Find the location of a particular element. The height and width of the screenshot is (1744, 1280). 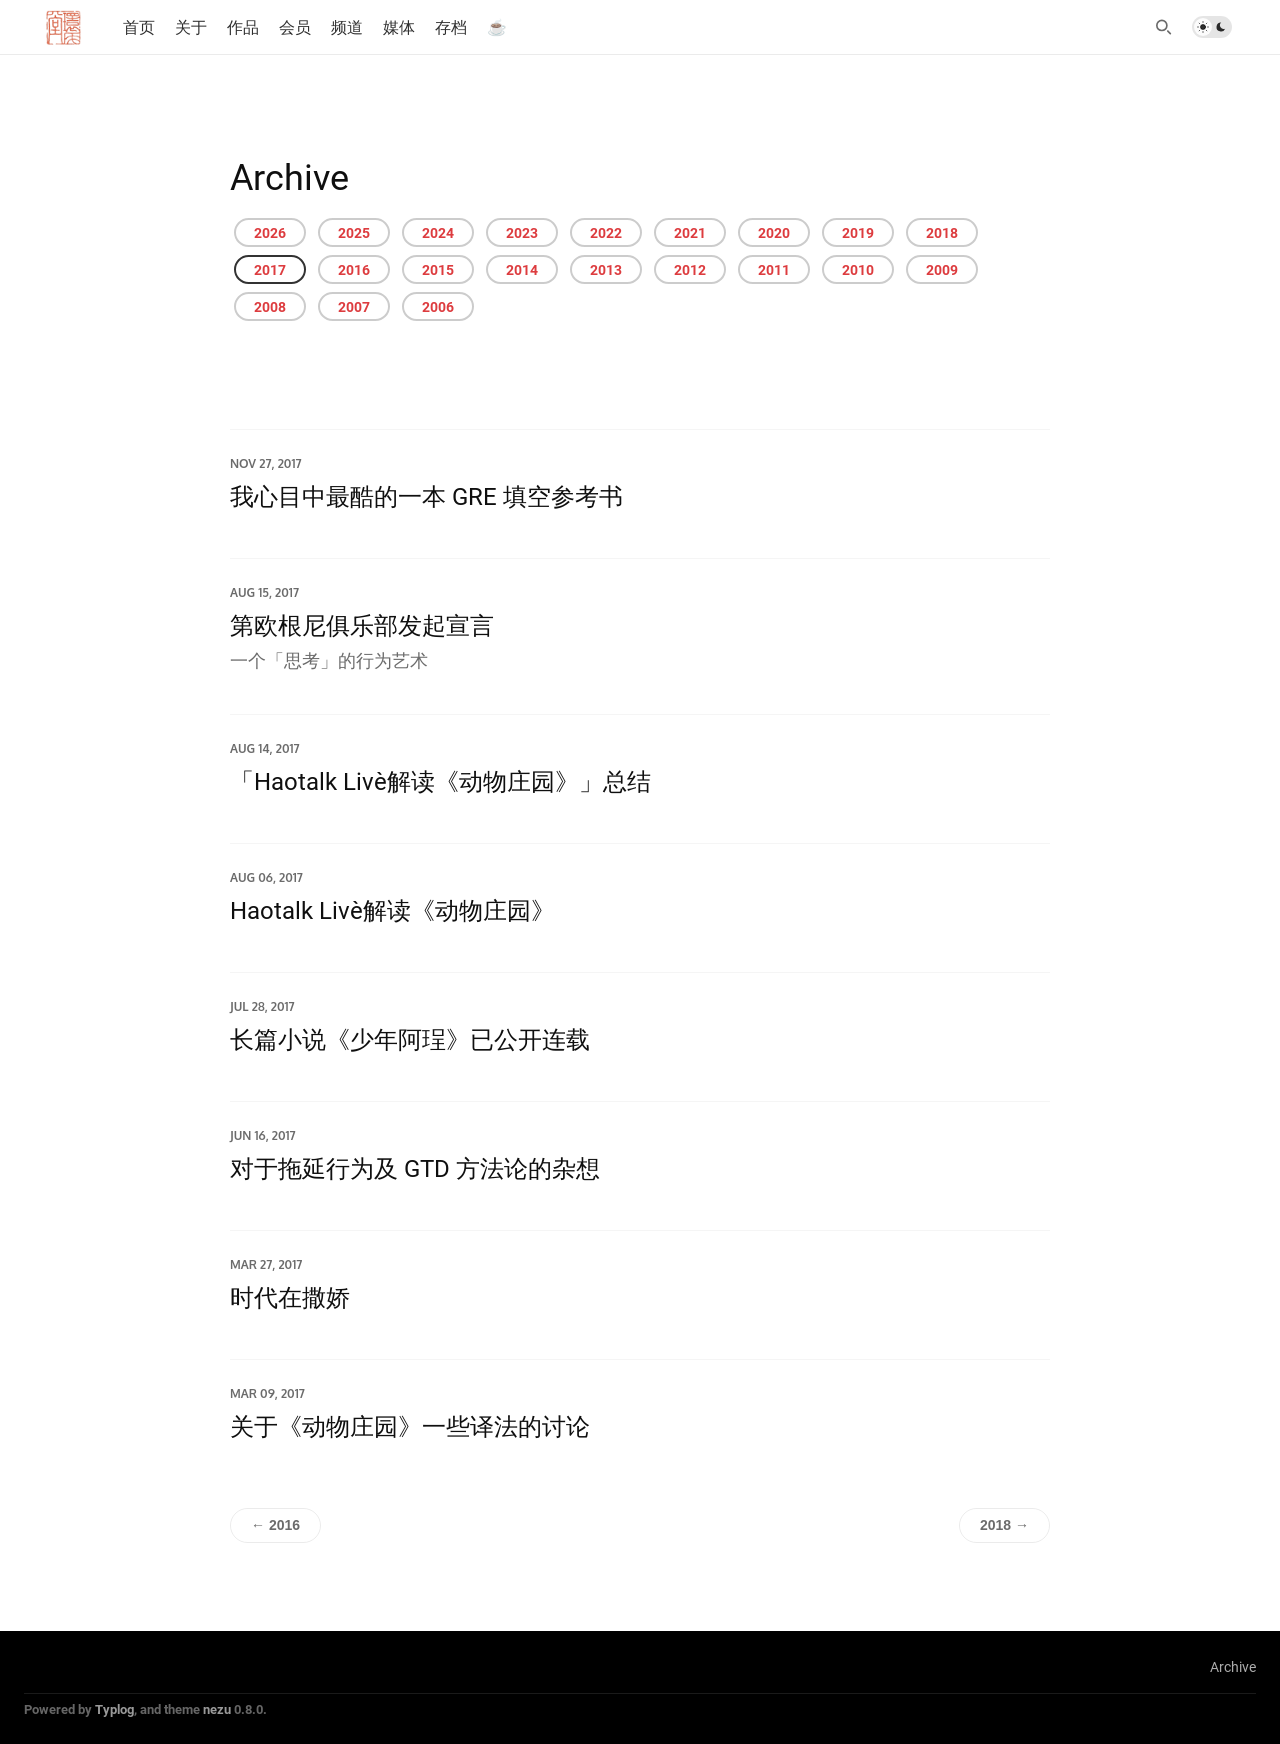

nezu is located at coordinates (217, 1709).